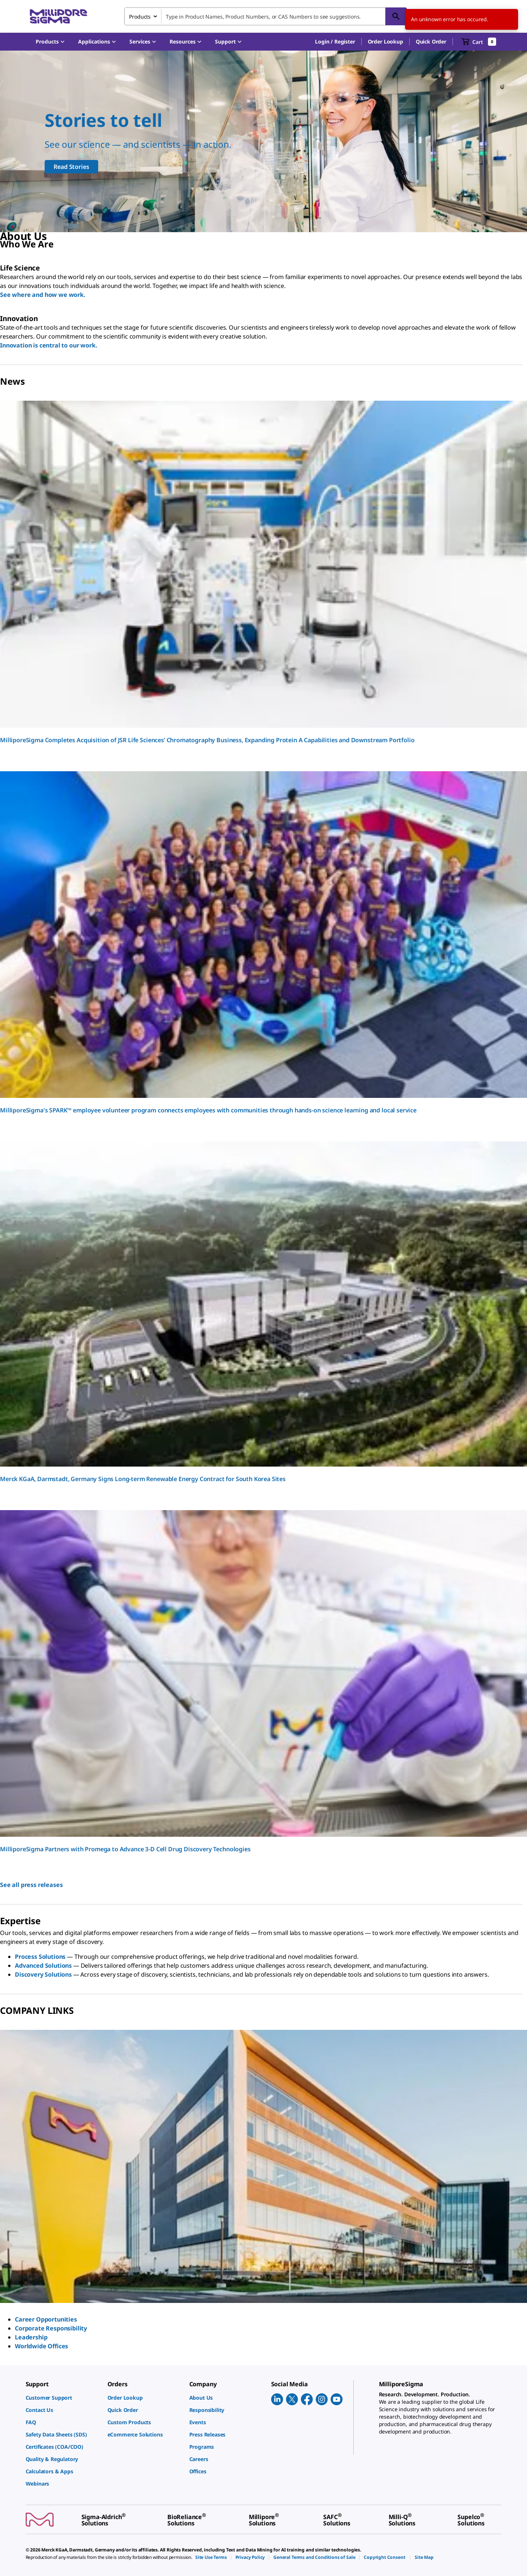 The height and width of the screenshot is (2576, 527). I want to click on [button], so click(335, 41).